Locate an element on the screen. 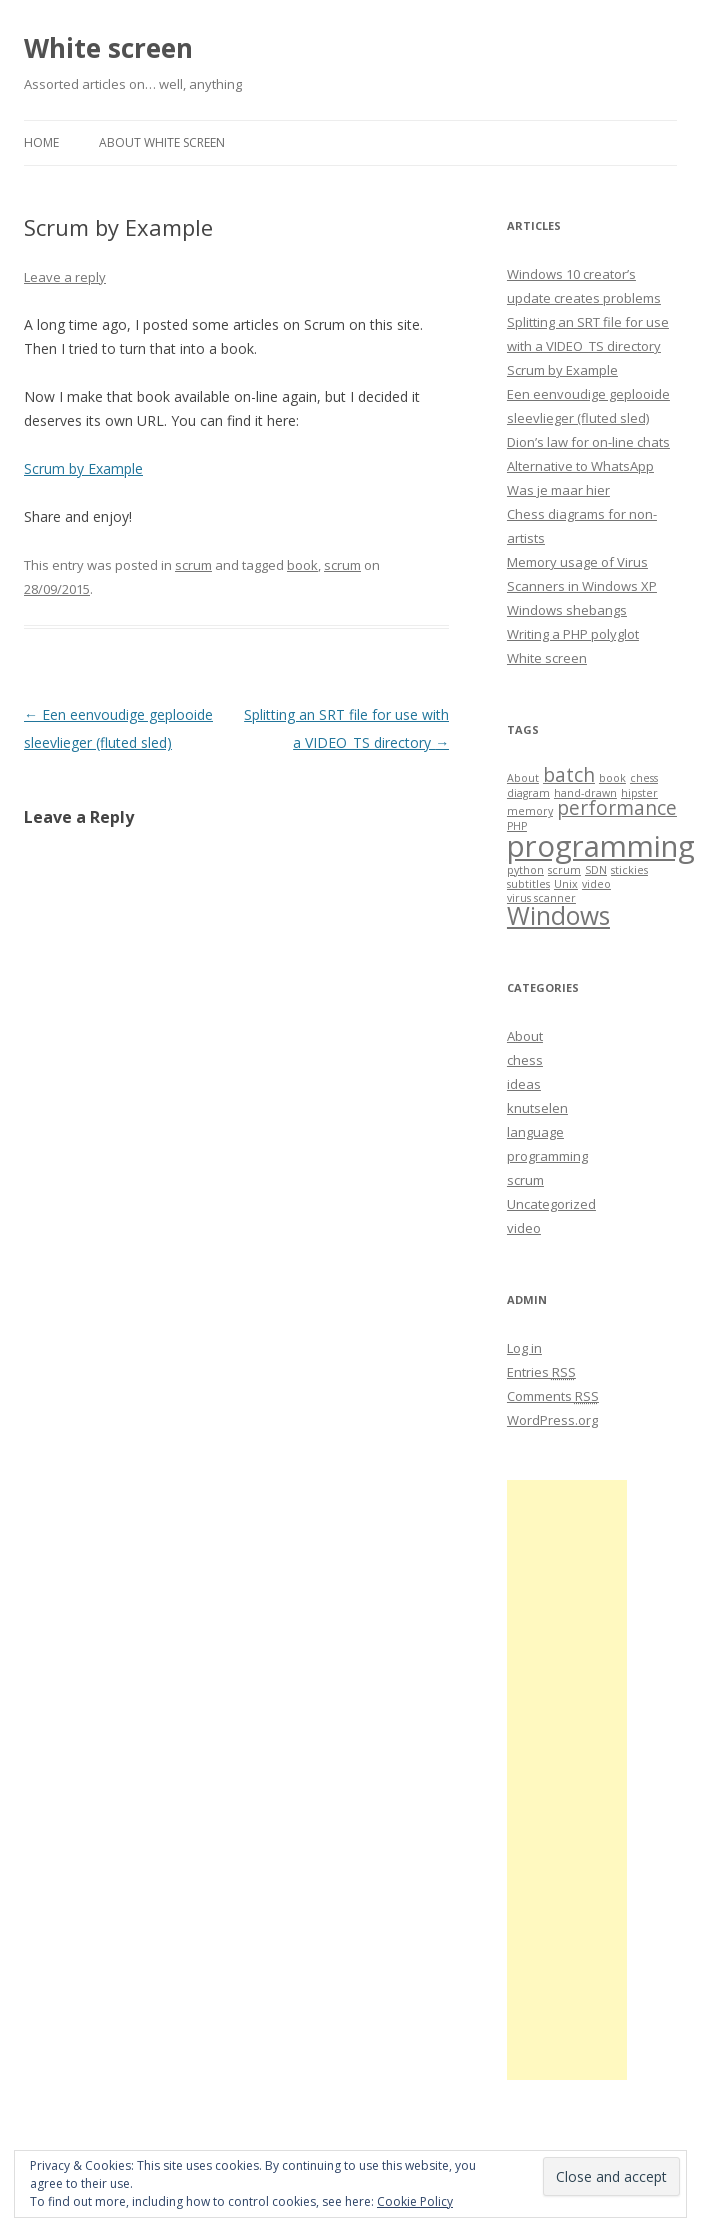 The width and height of the screenshot is (701, 2232). Windows shebangs is located at coordinates (567, 610).